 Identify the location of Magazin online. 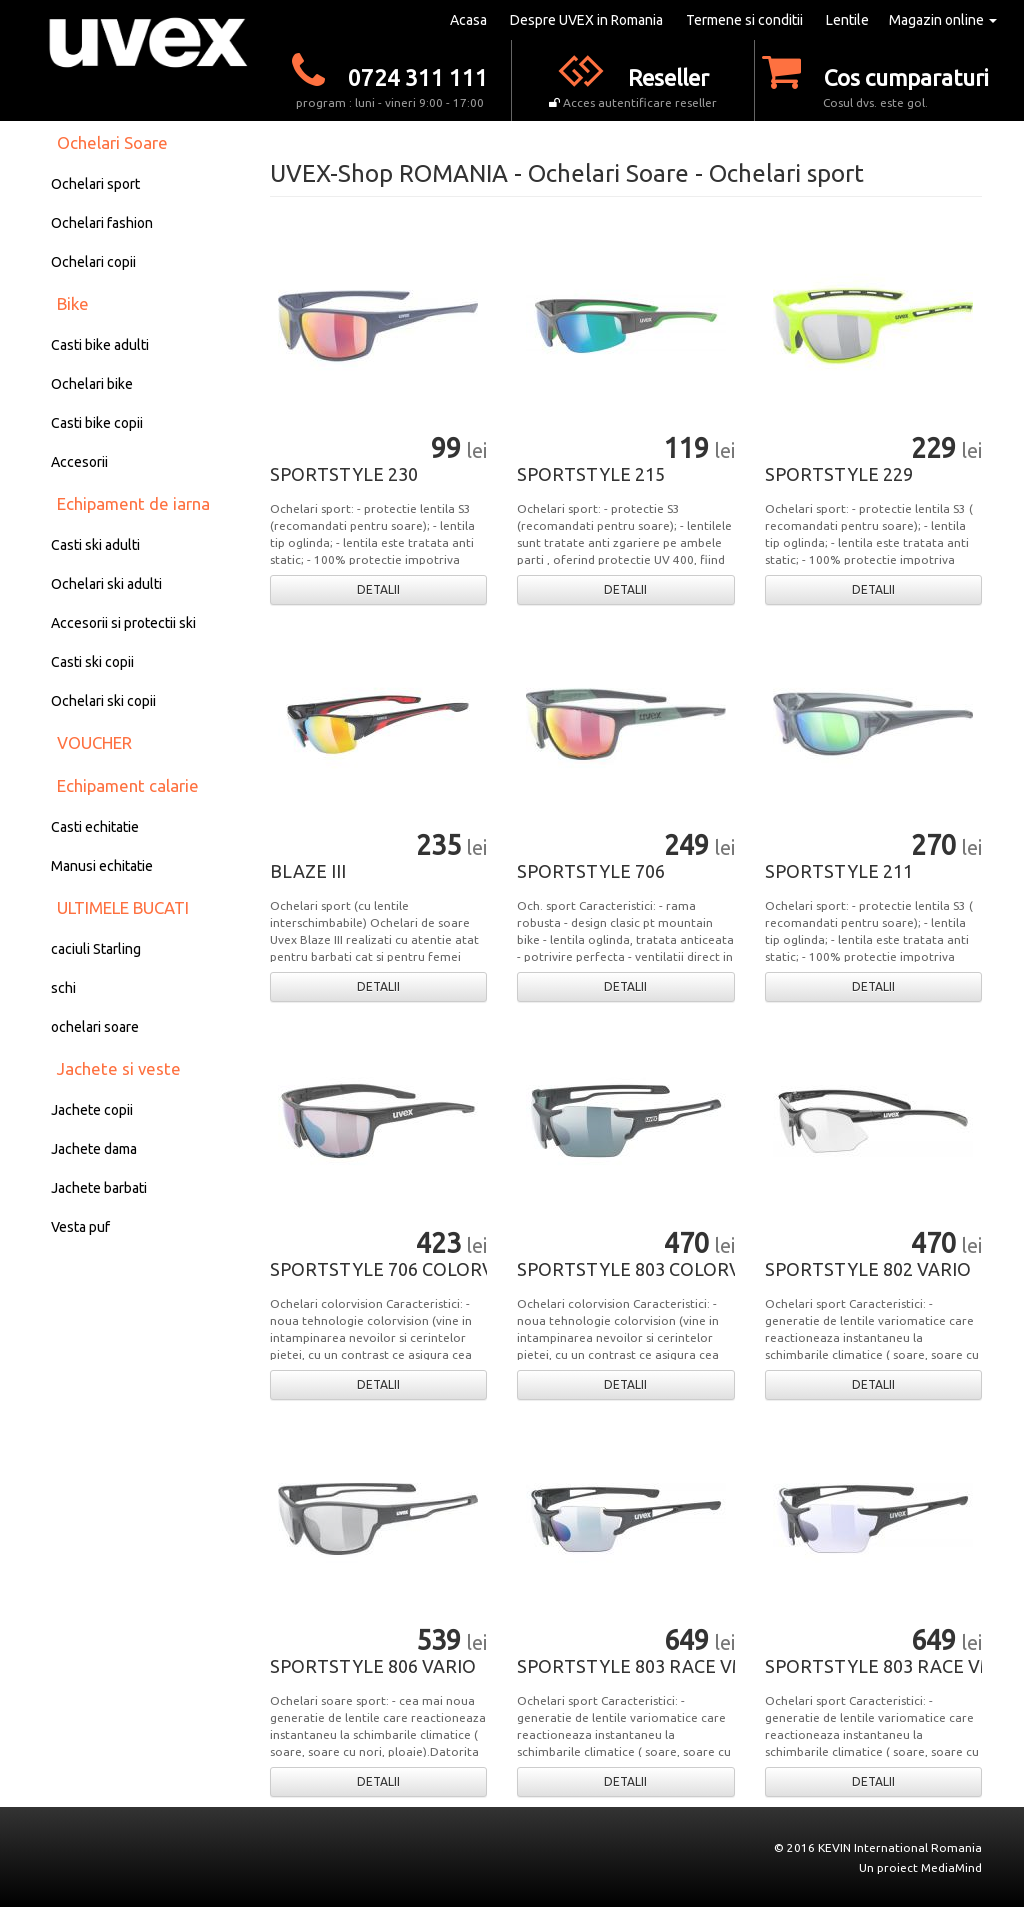
(943, 20).